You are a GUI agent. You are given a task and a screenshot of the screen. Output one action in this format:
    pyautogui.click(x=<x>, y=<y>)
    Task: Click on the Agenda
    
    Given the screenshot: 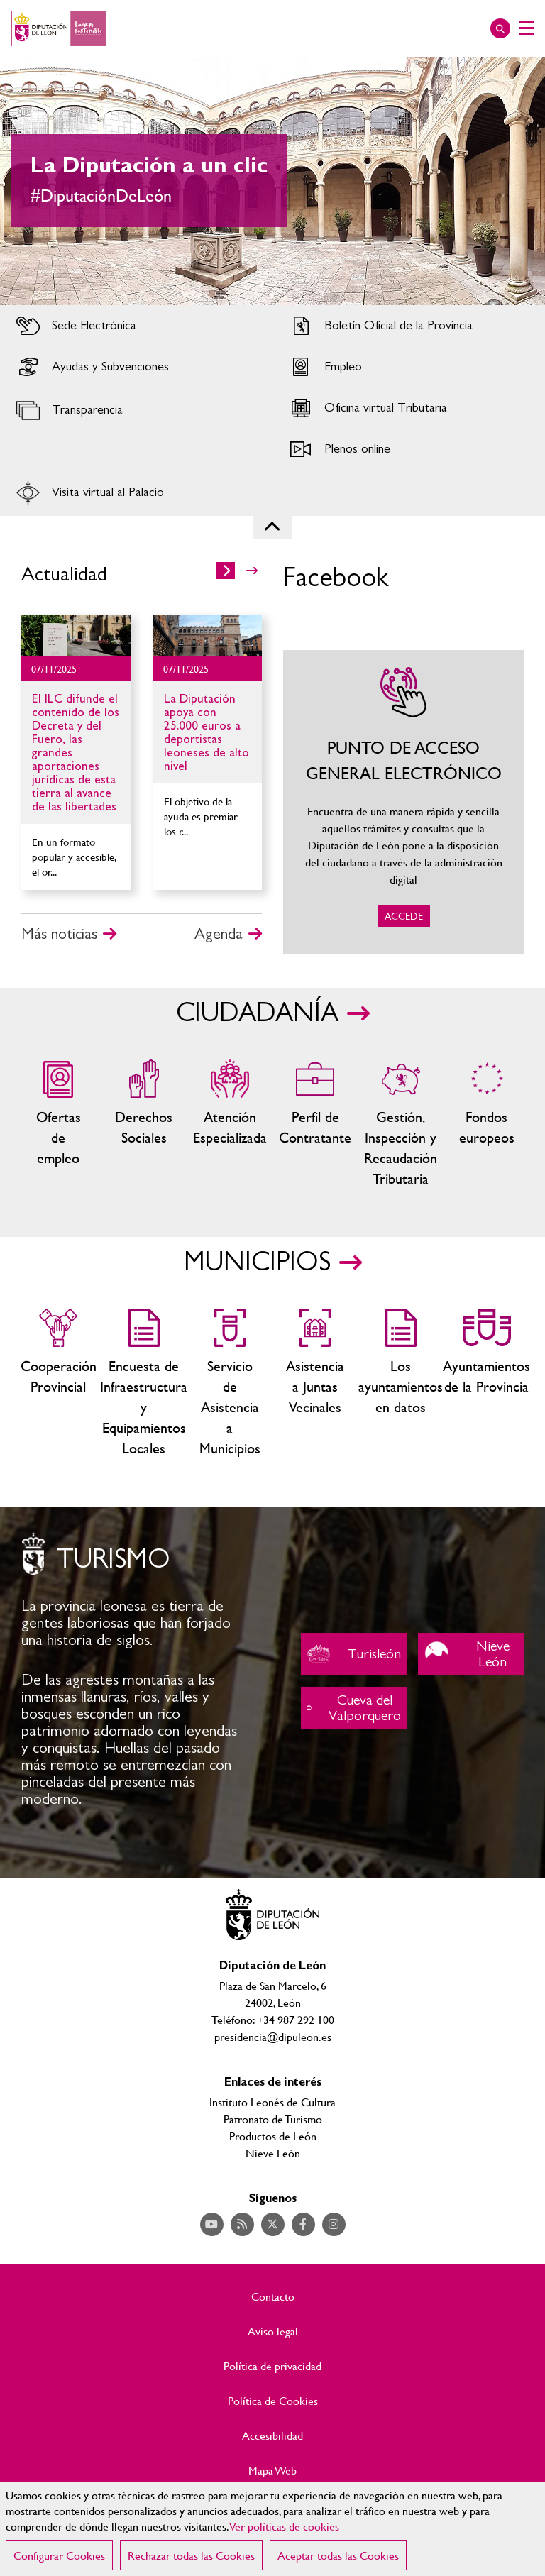 What is the action you would take?
    pyautogui.click(x=218, y=934)
    